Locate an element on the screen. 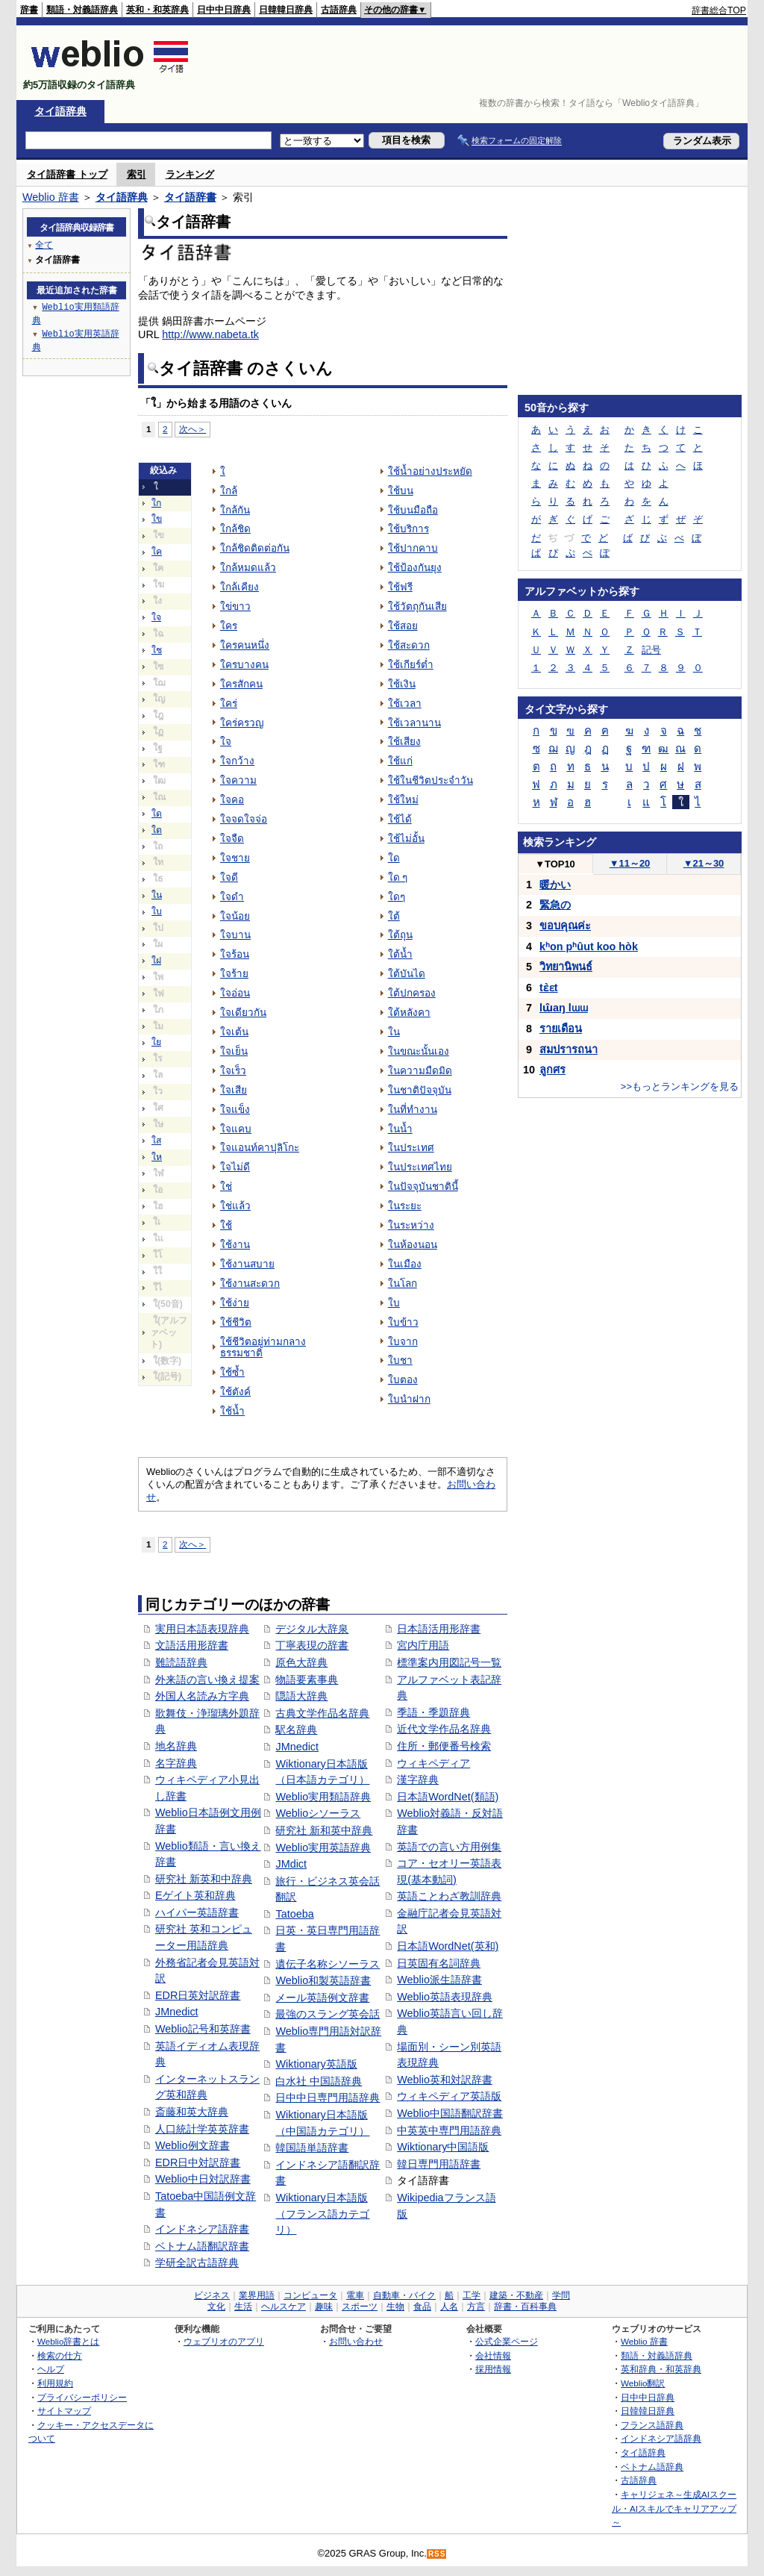 Image resolution: width=764 pixels, height=2576 pixels. ใจร้อน is located at coordinates (234, 954).